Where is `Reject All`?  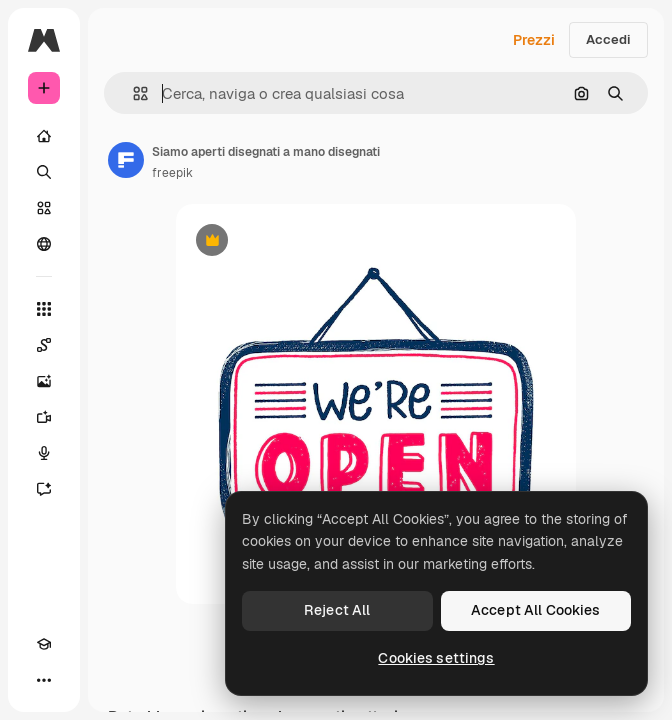 Reject All is located at coordinates (337, 610).